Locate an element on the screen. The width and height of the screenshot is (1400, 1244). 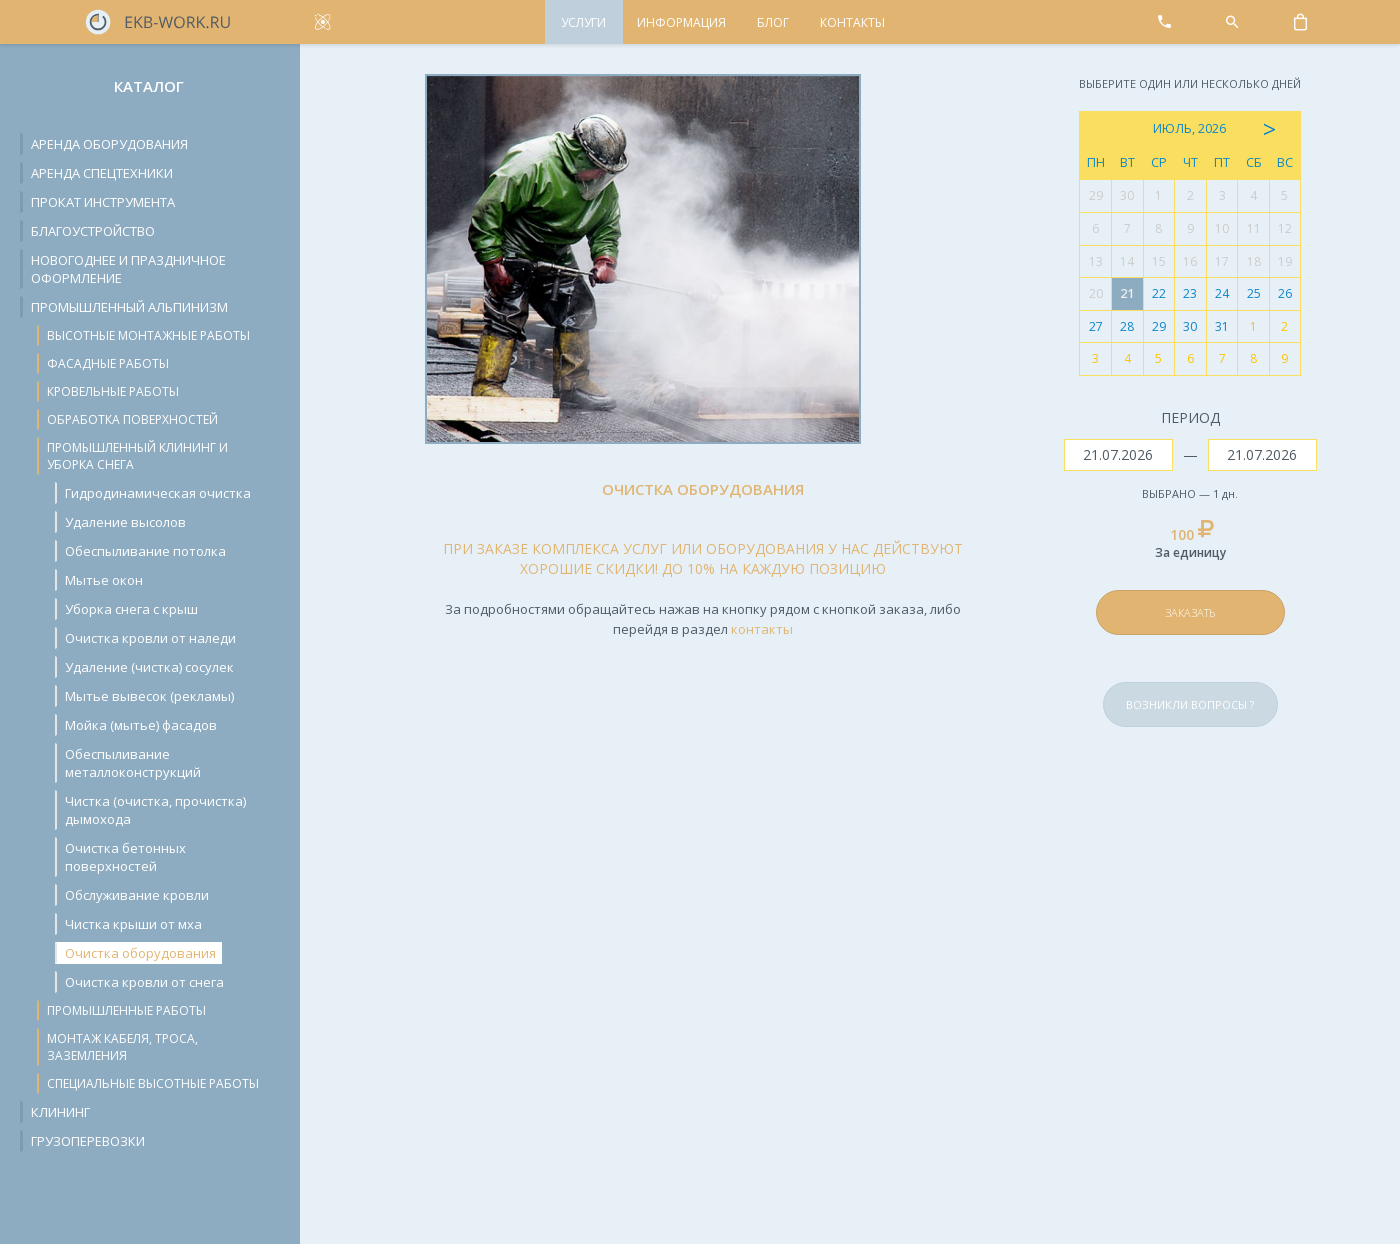
Чистка крыши от мха is located at coordinates (133, 924).